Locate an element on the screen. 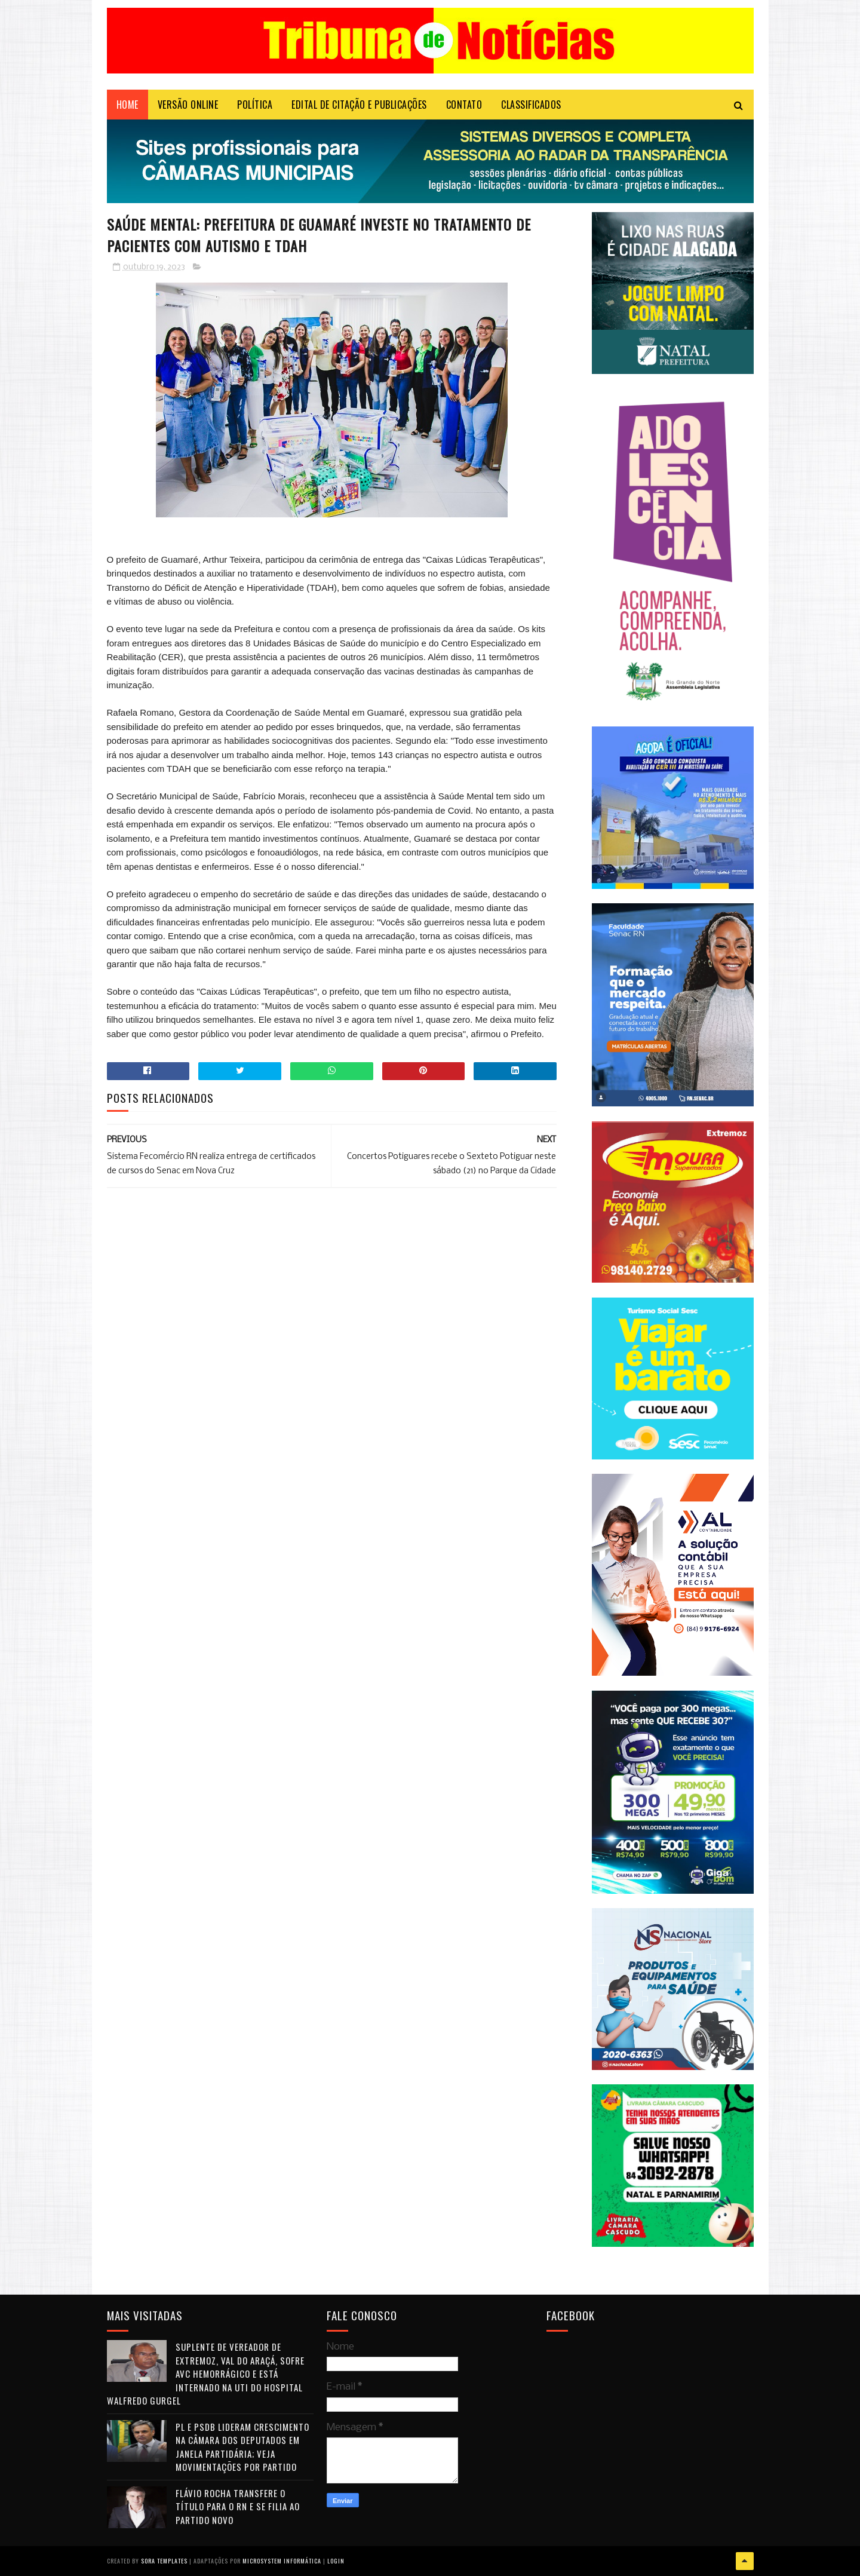 The image size is (860, 2576). Flávio Rocha transfere o título para o RN e se filia ao Partido Novo is located at coordinates (238, 2506).